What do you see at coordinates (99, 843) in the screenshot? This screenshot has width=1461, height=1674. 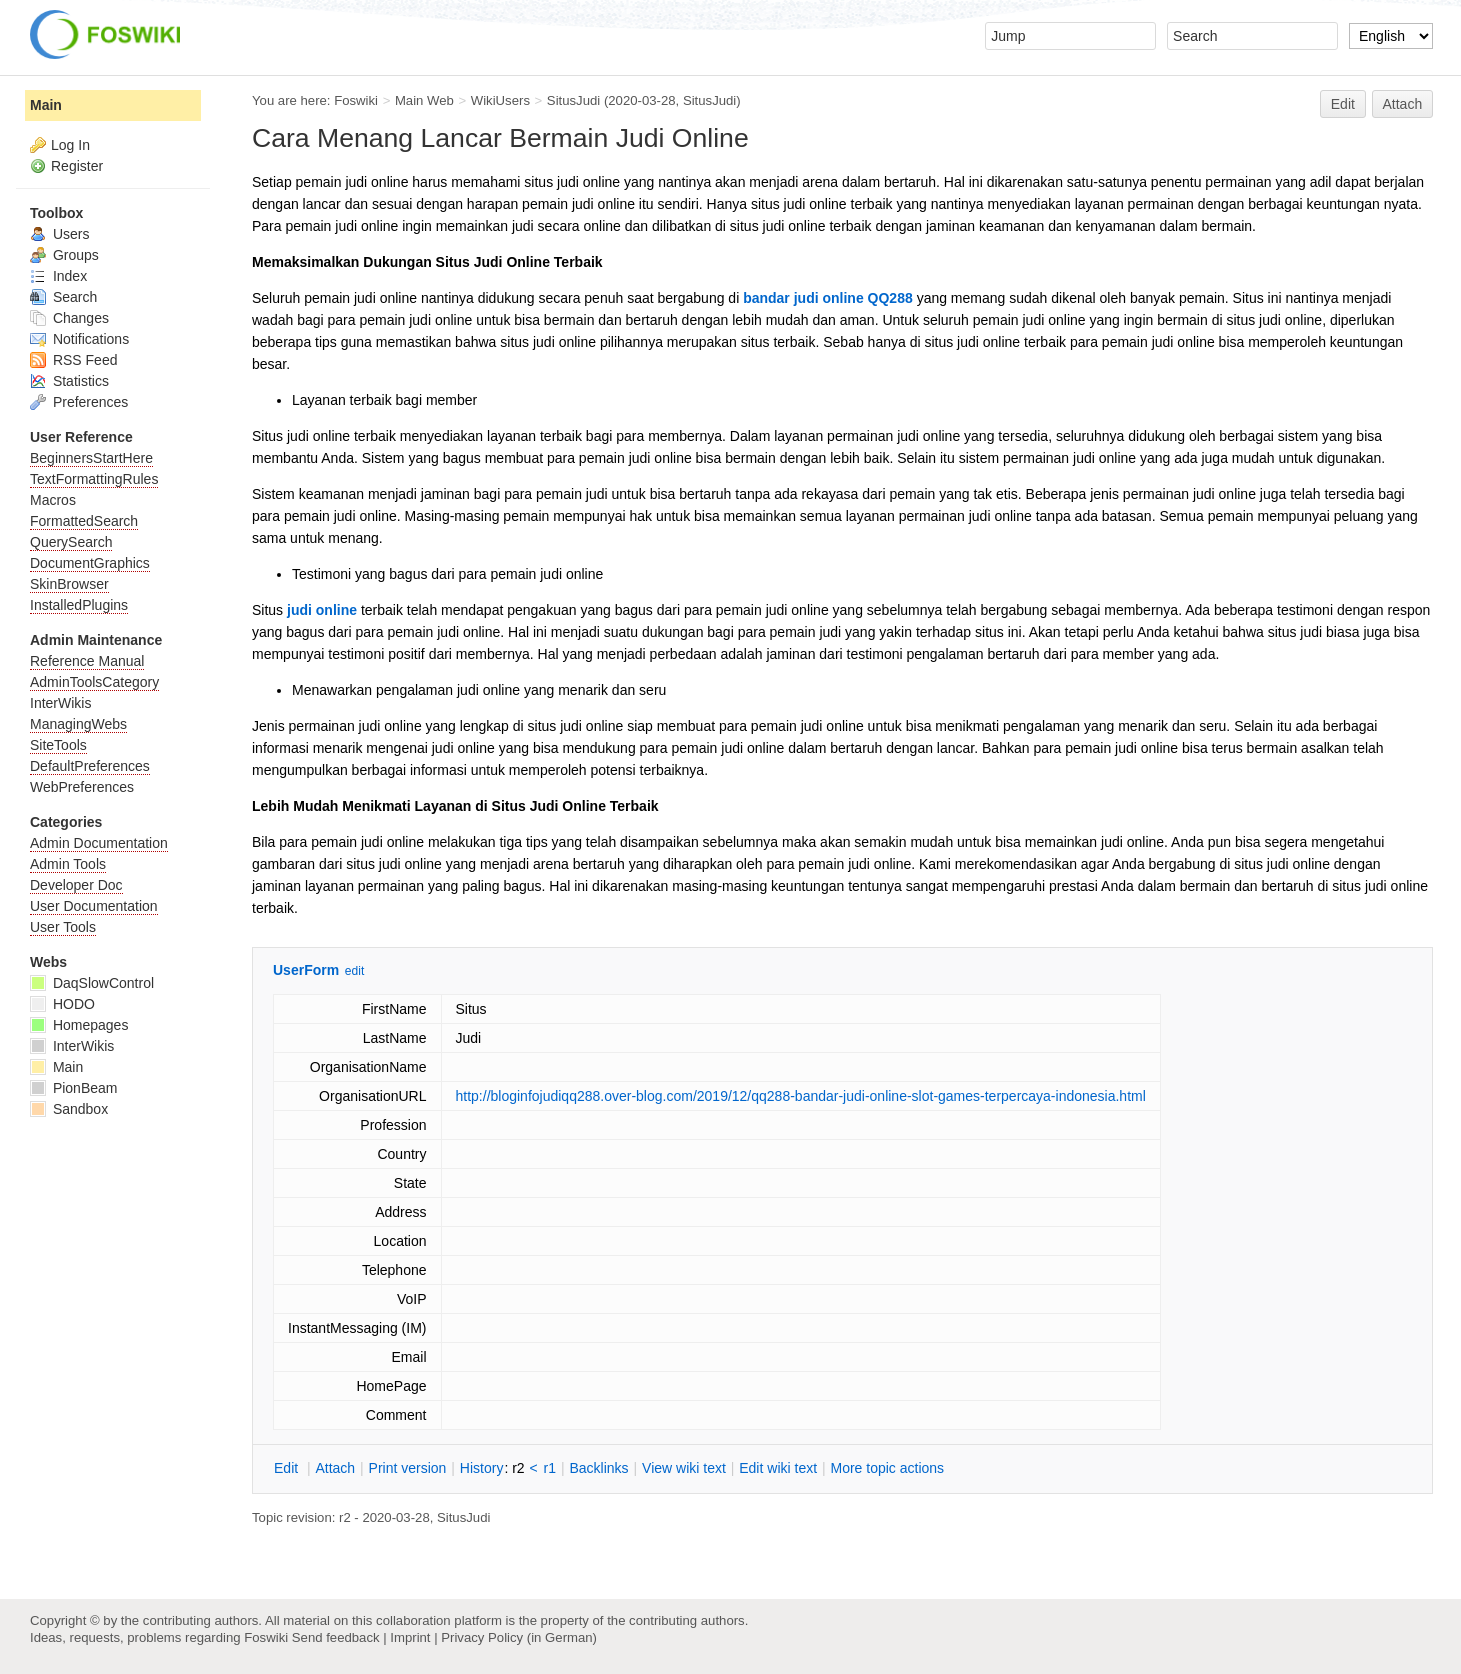 I see `Admin Documentation` at bounding box center [99, 843].